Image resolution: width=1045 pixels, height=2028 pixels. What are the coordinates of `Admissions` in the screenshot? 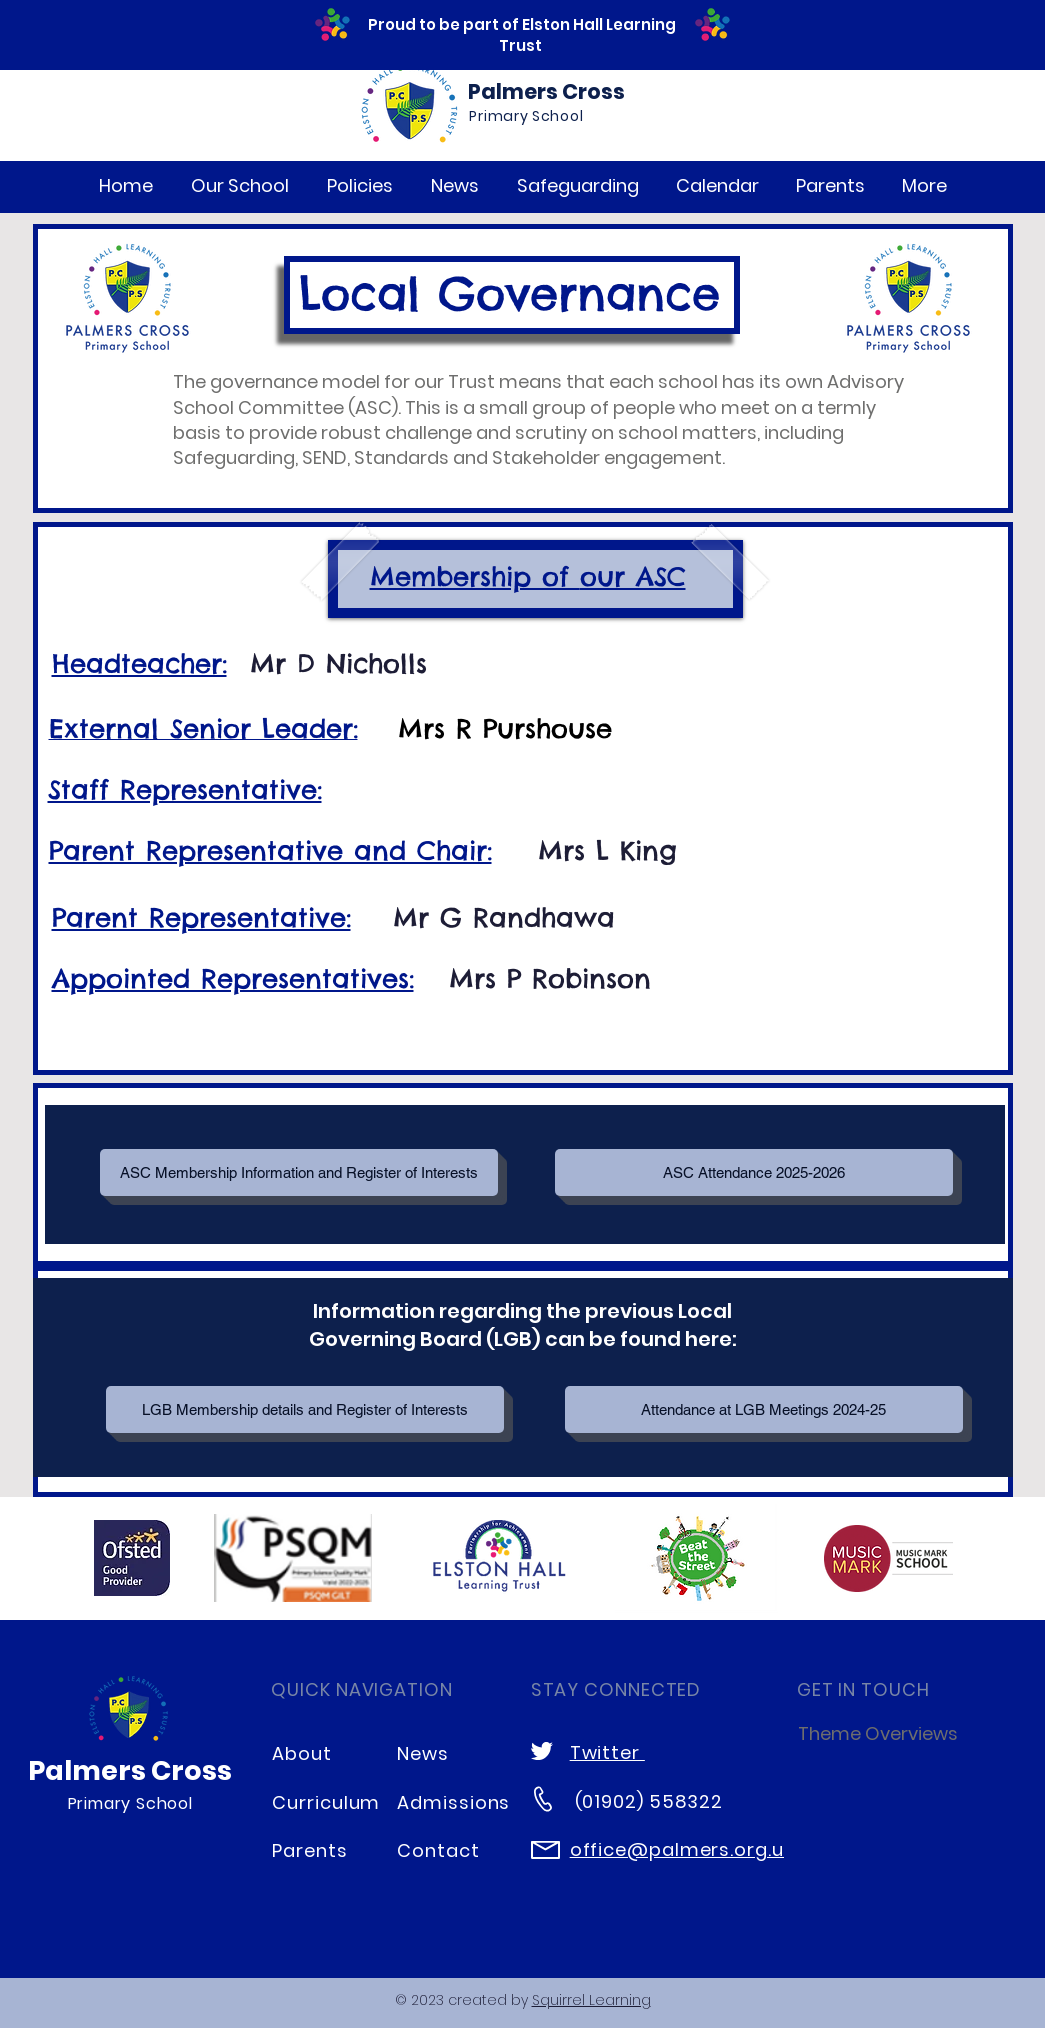 It's located at (453, 1802).